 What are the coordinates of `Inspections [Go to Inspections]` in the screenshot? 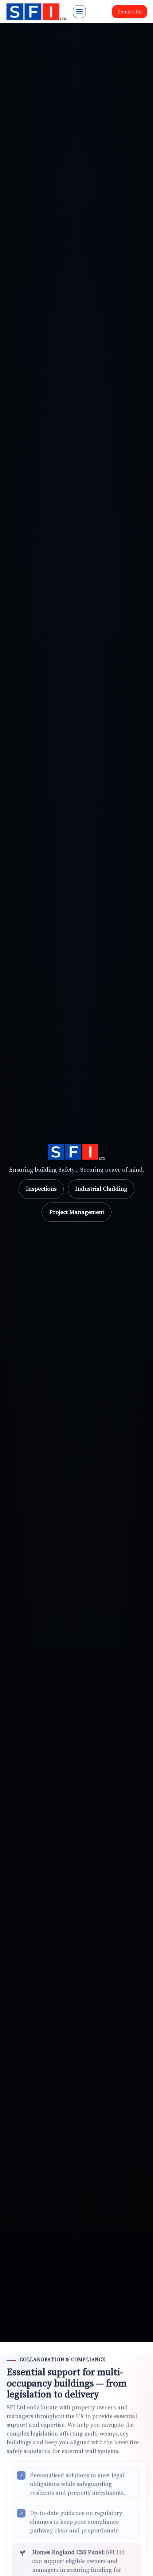 It's located at (41, 1189).